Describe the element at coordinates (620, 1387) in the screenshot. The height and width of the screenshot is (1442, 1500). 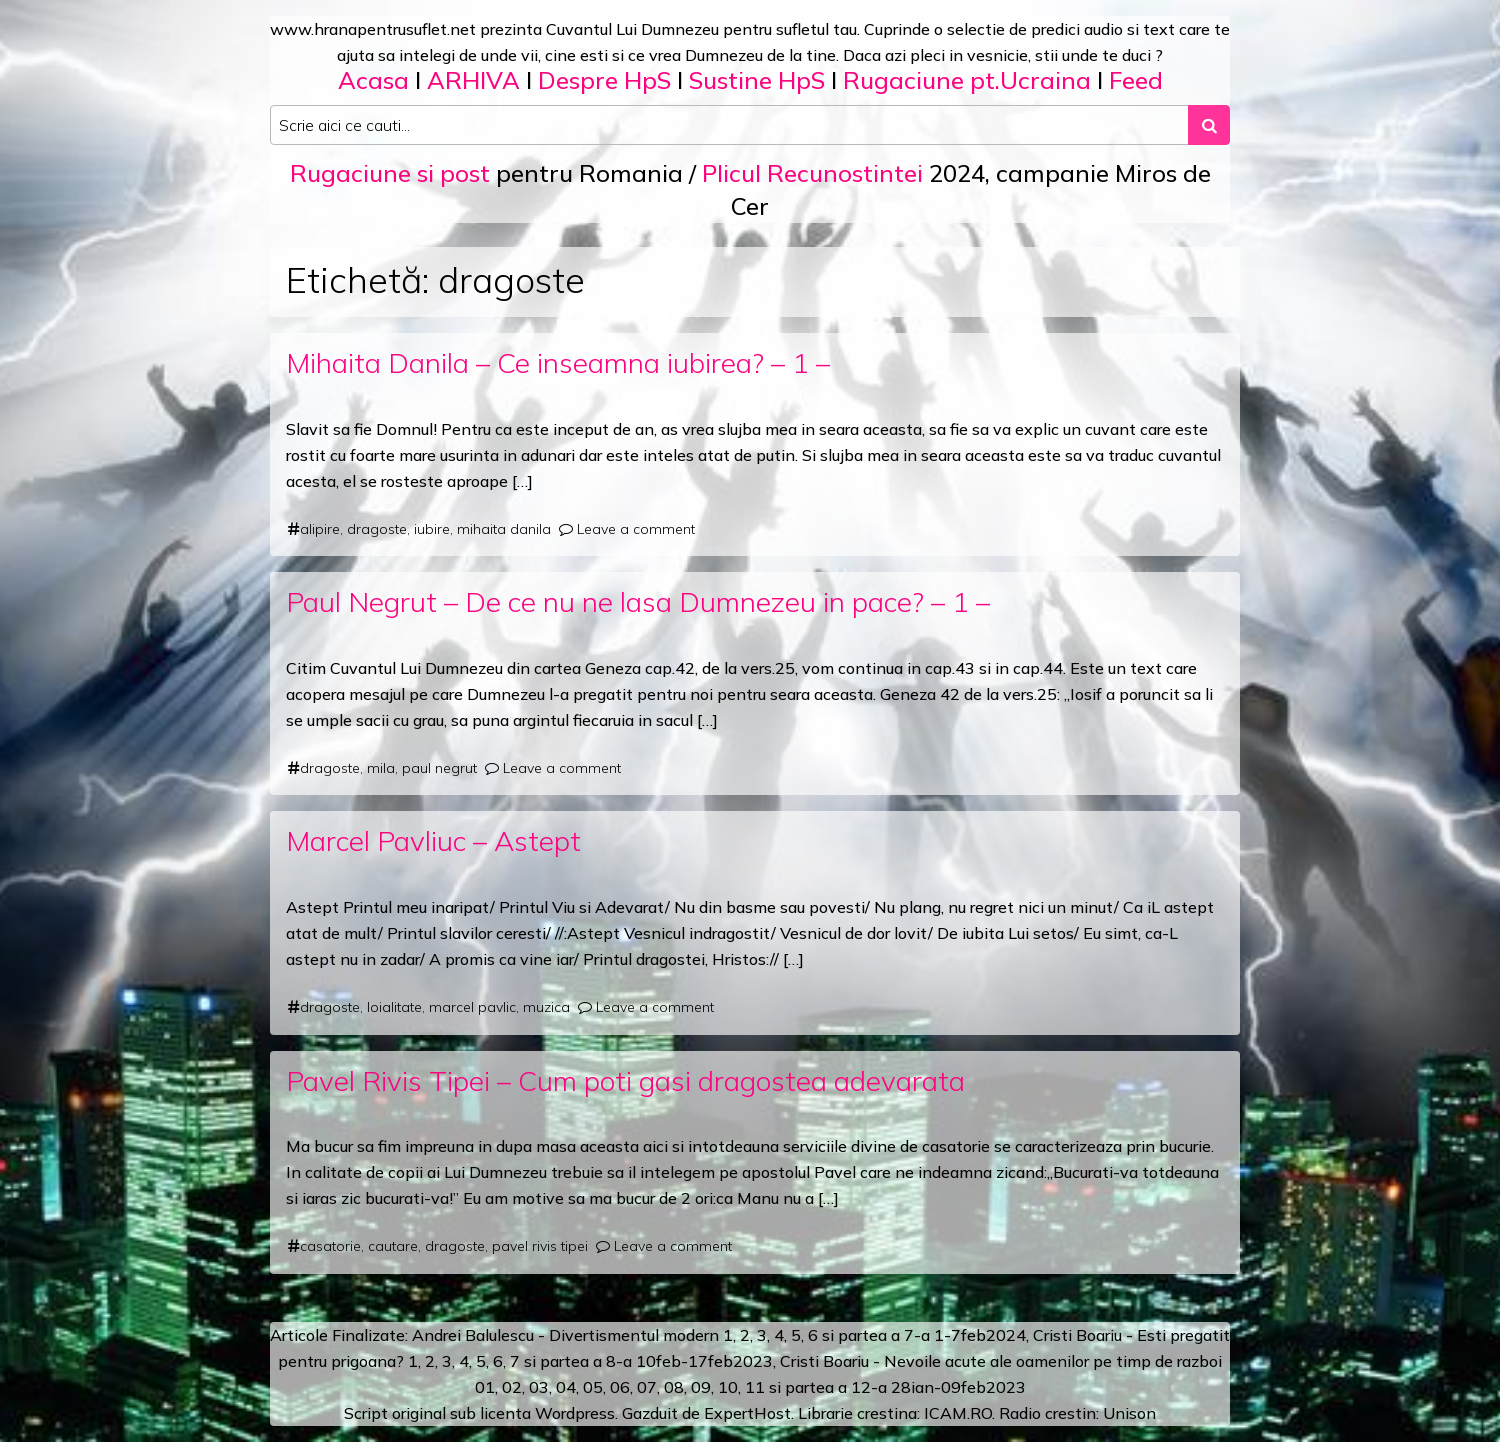
I see `06` at that location.